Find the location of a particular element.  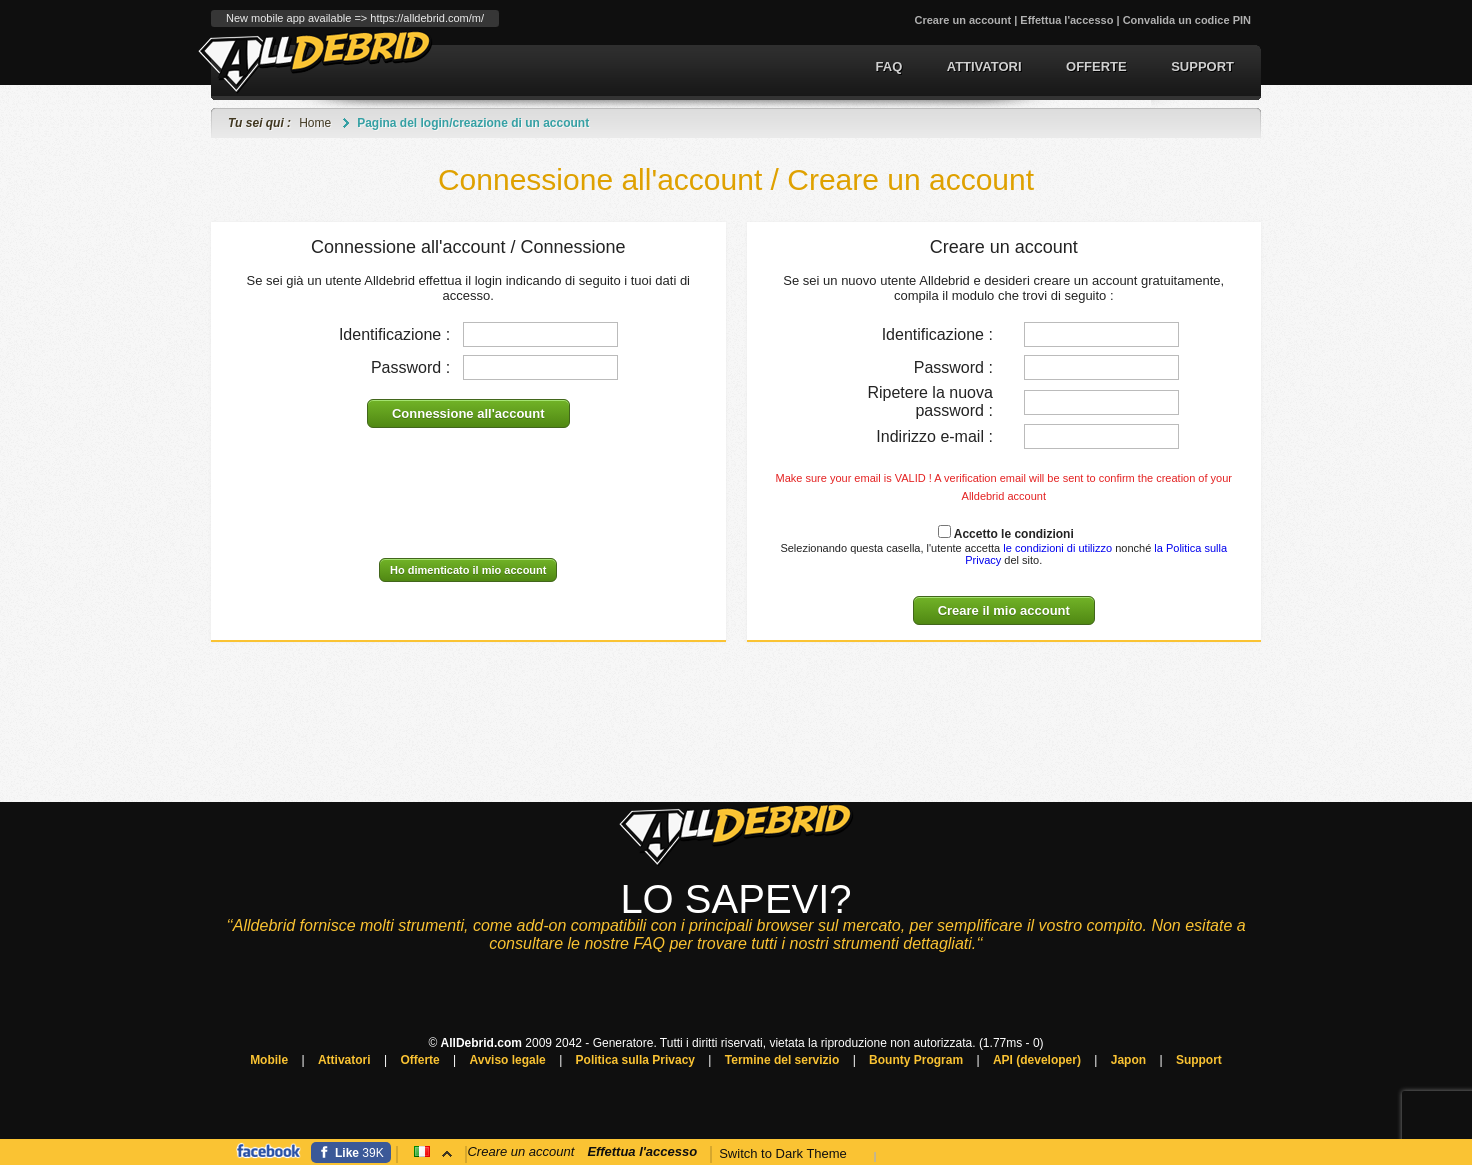

FAQ is located at coordinates (889, 66).